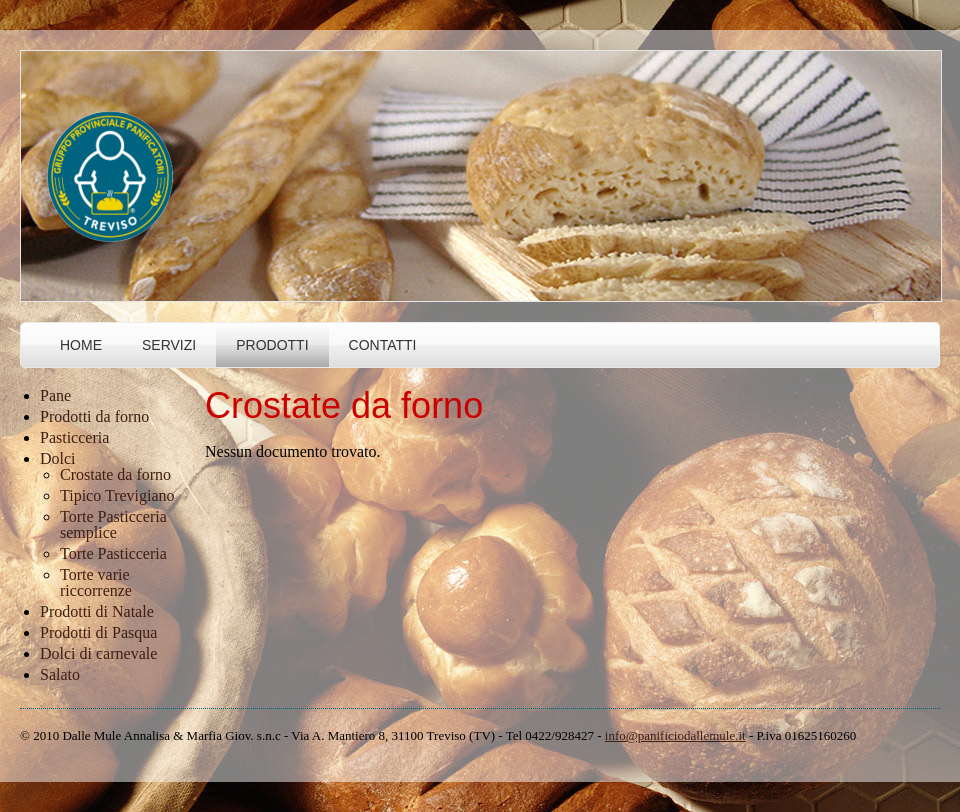  What do you see at coordinates (55, 395) in the screenshot?
I see `Pane` at bounding box center [55, 395].